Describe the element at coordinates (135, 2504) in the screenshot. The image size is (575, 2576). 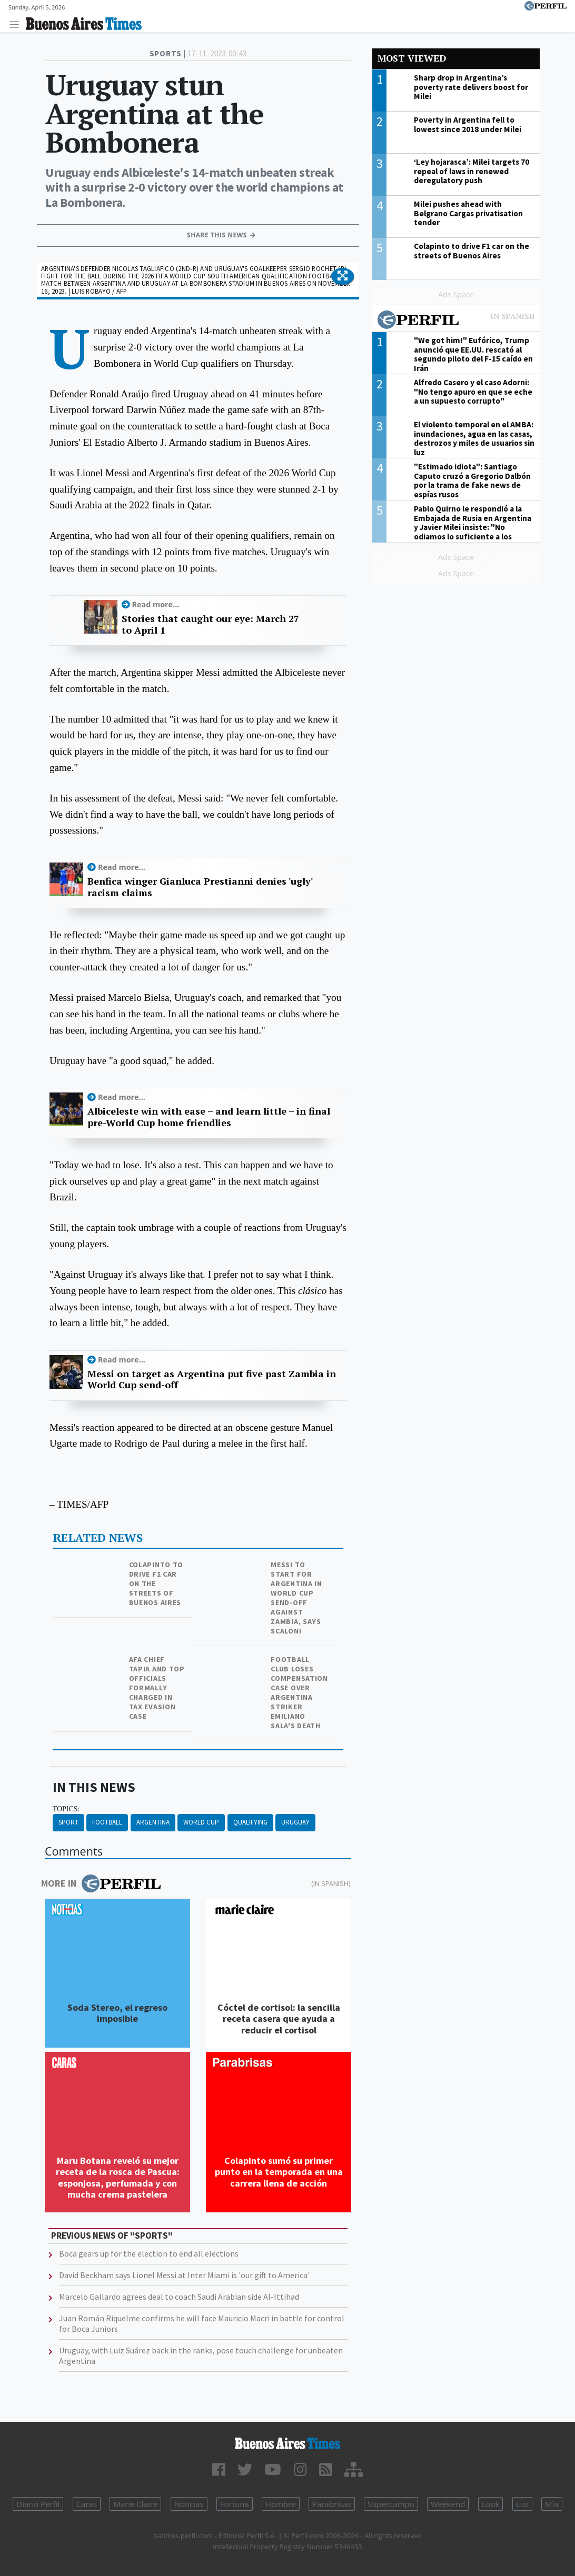
I see `Marie Claire` at that location.